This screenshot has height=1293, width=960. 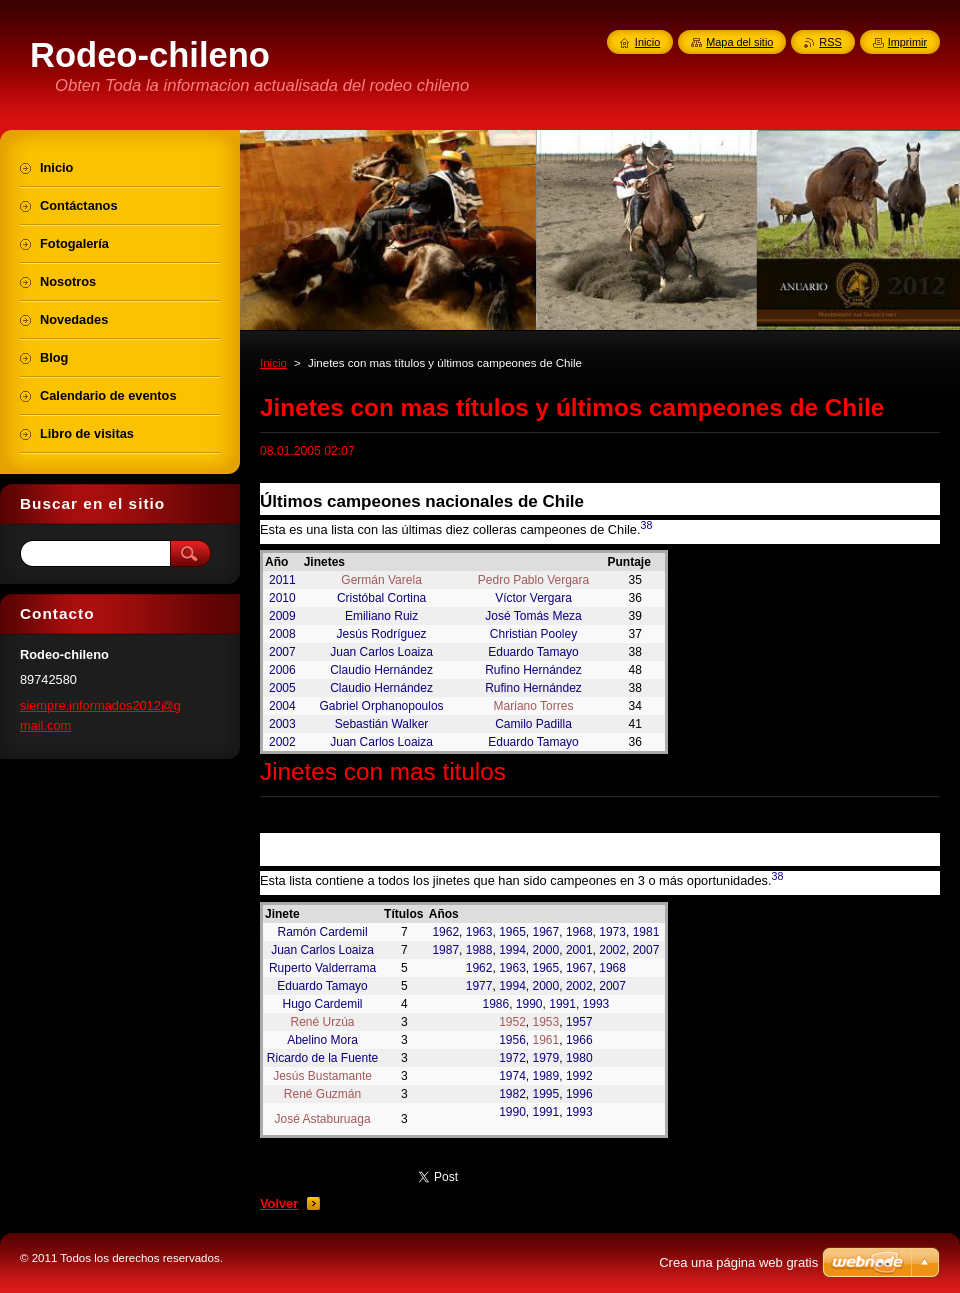 What do you see at coordinates (512, 950) in the screenshot?
I see `1994` at bounding box center [512, 950].